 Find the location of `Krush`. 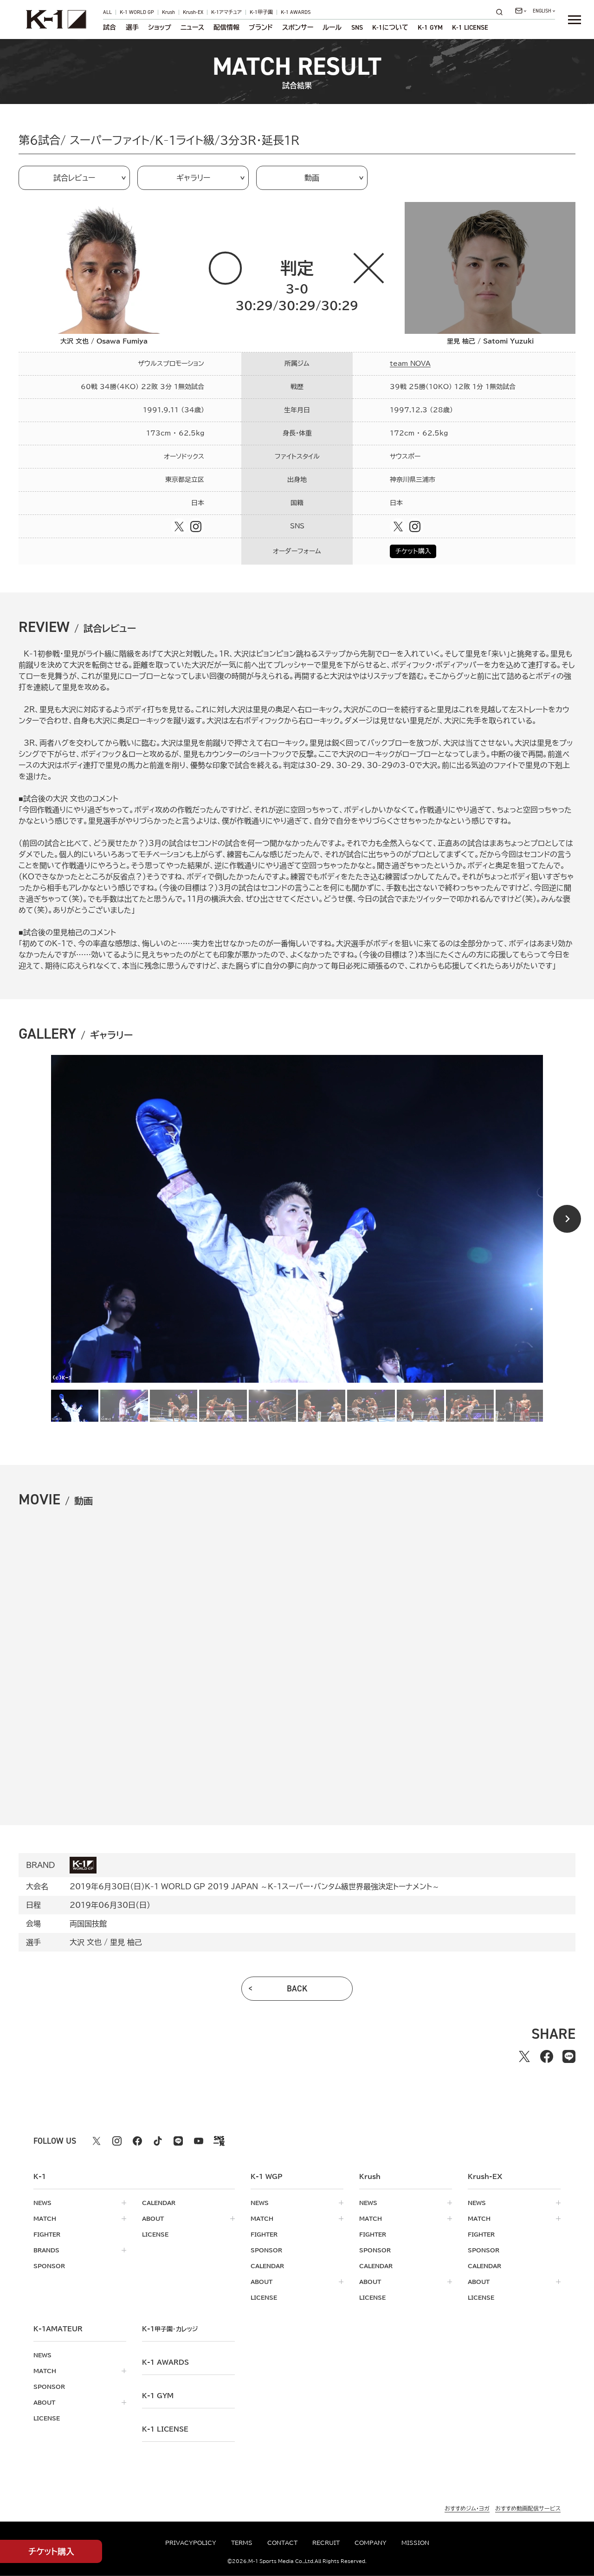

Krush is located at coordinates (168, 12).